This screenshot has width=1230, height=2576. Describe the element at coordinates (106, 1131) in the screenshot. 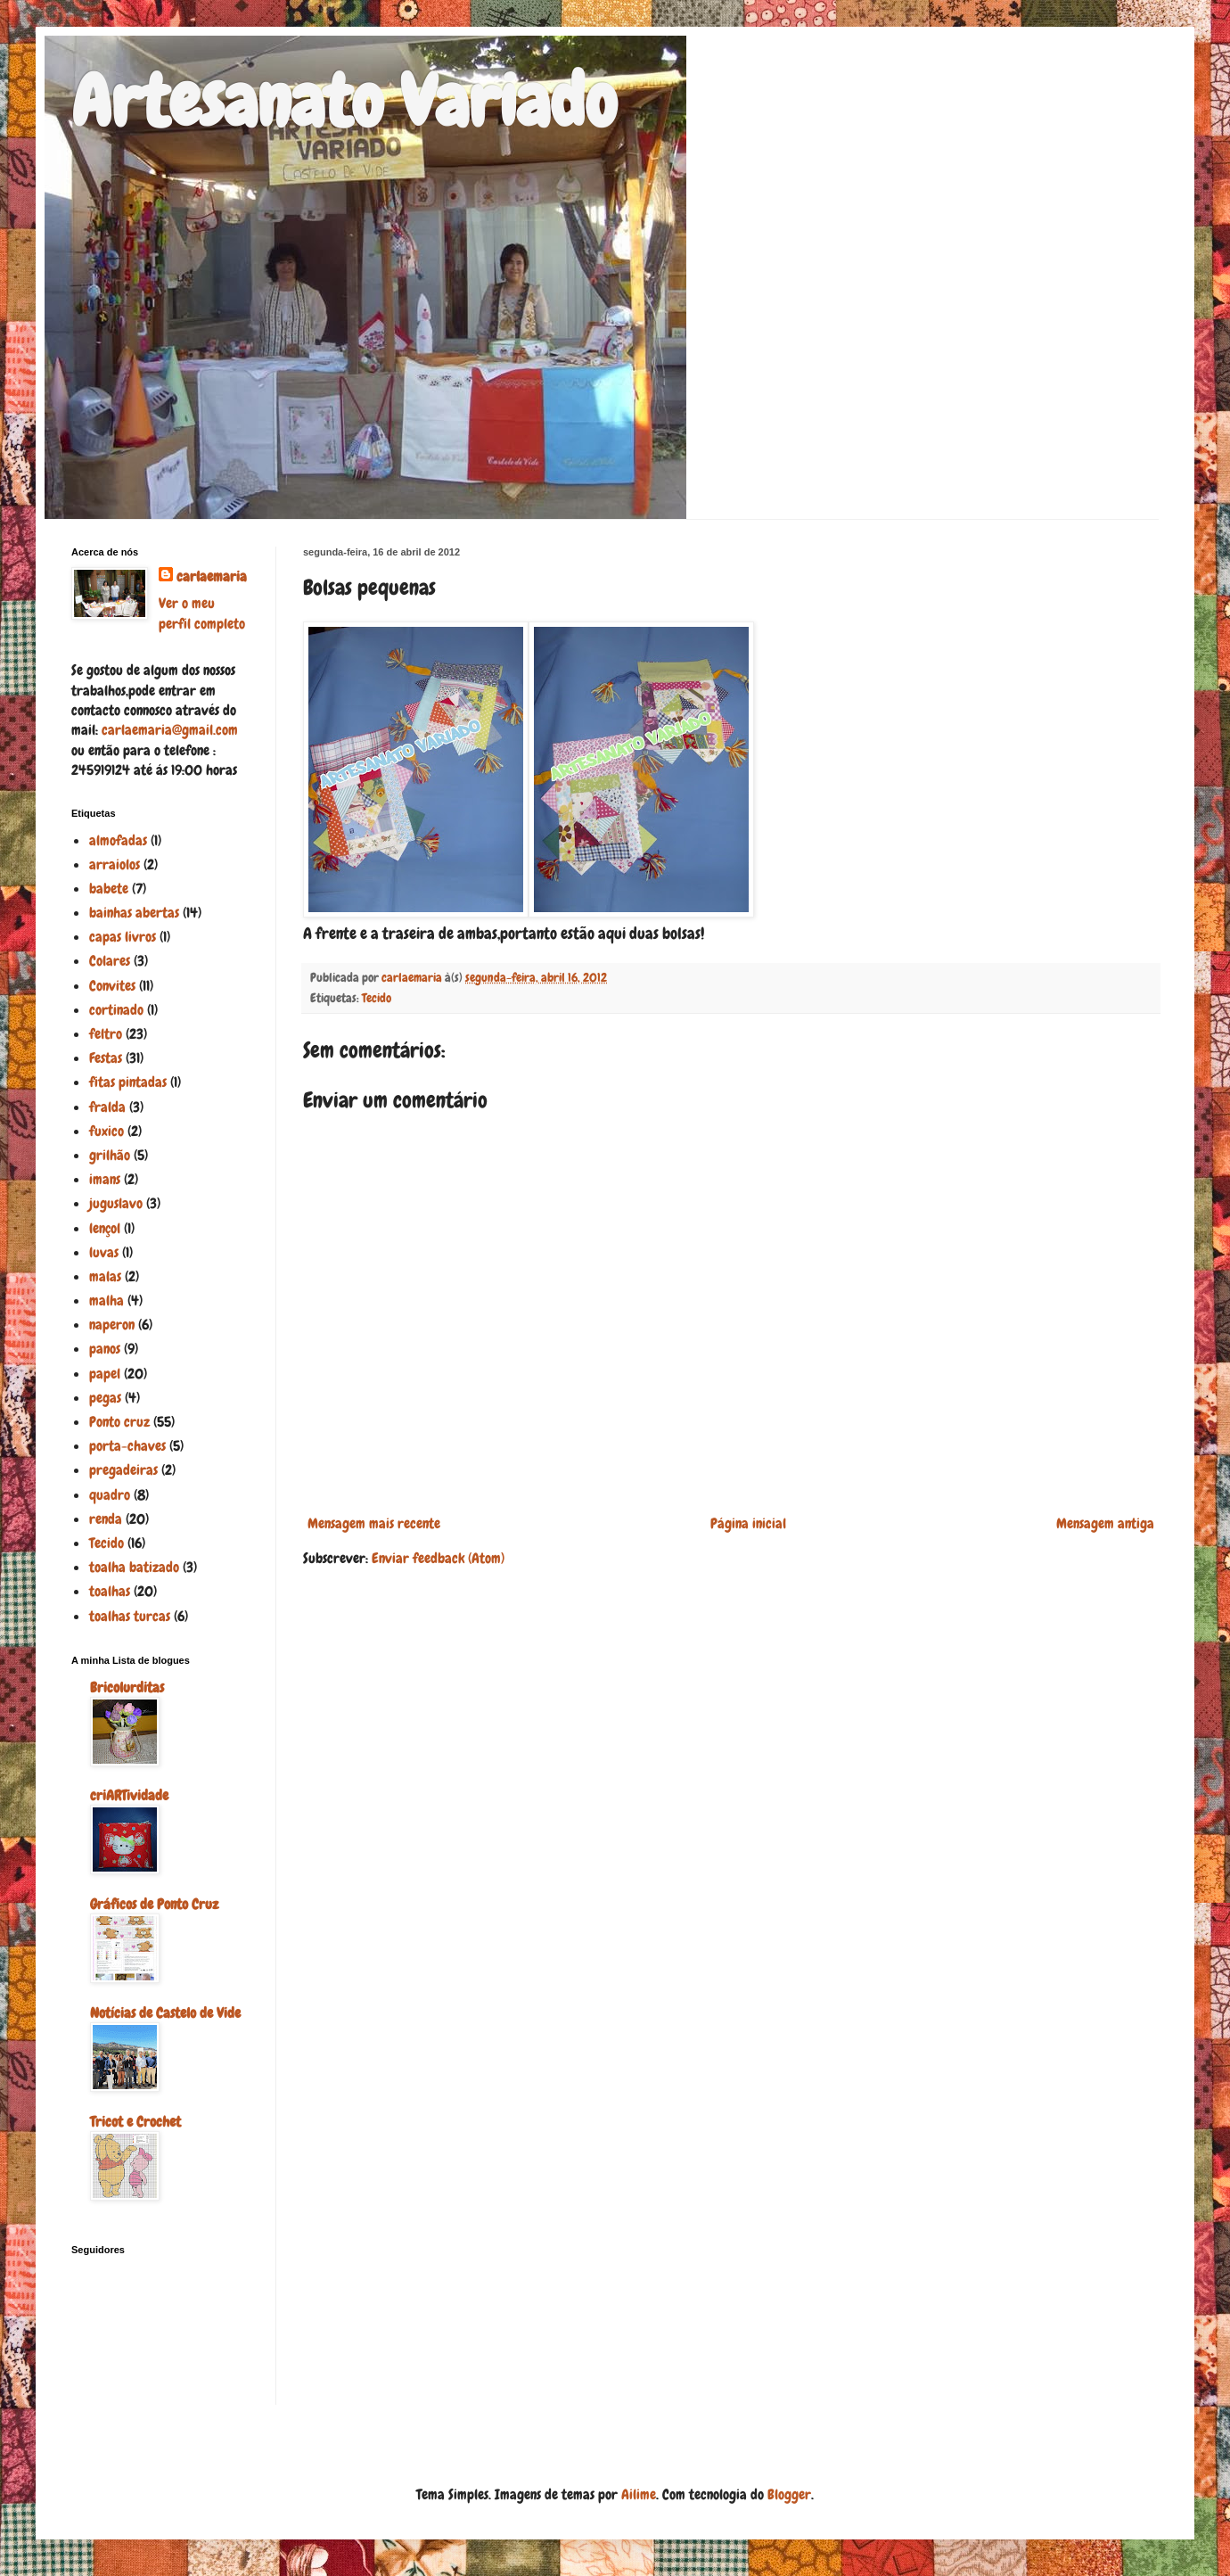

I see `fuxico` at that location.